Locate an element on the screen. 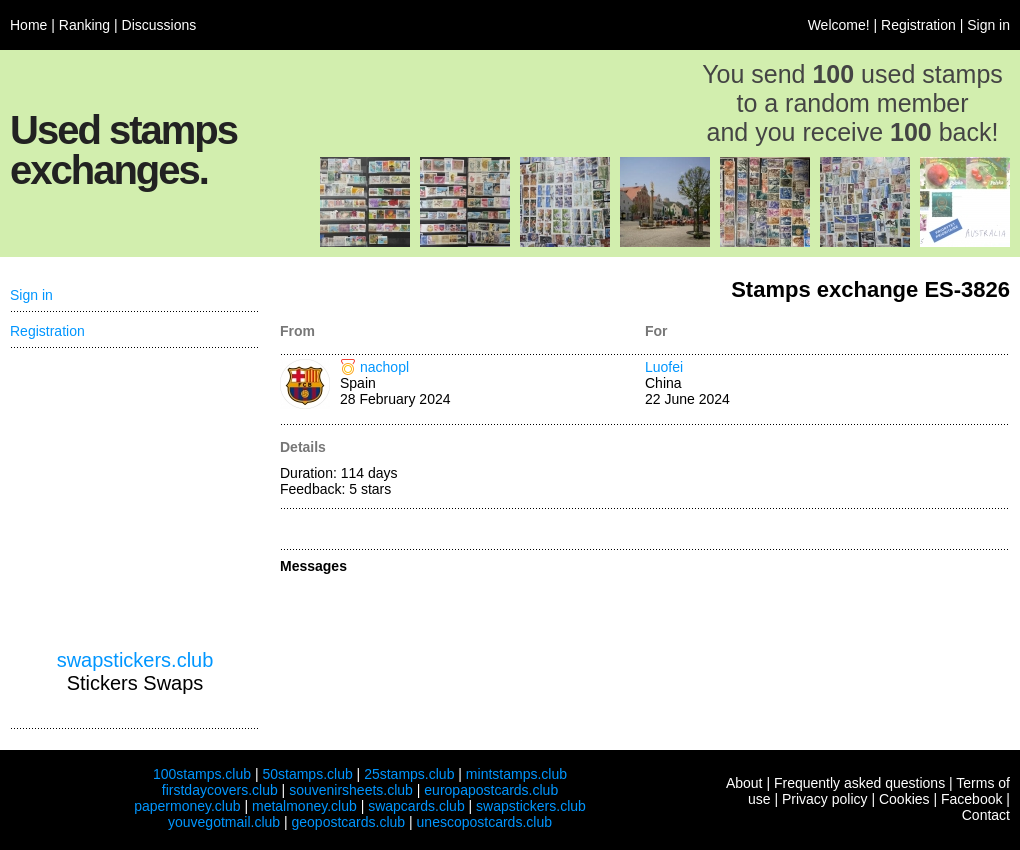 Image resolution: width=1020 pixels, height=850 pixels. Facebook is located at coordinates (971, 799).